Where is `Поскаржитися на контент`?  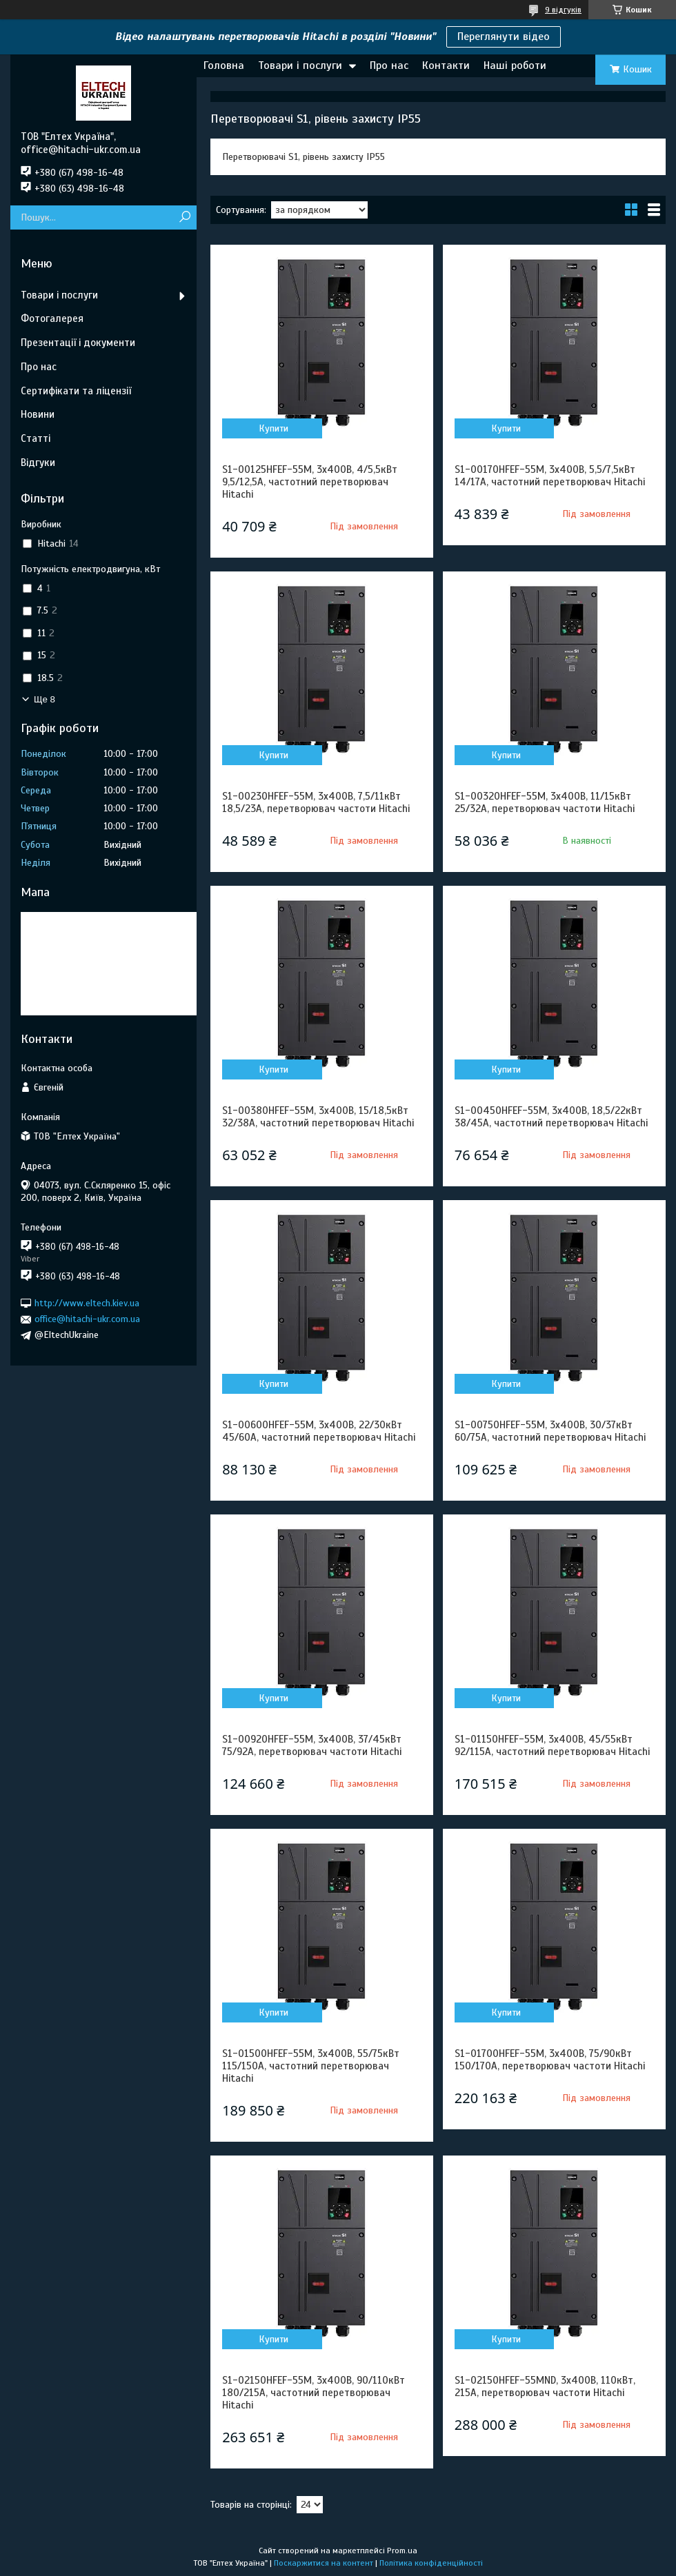 Поскаржитися на контент is located at coordinates (323, 2563).